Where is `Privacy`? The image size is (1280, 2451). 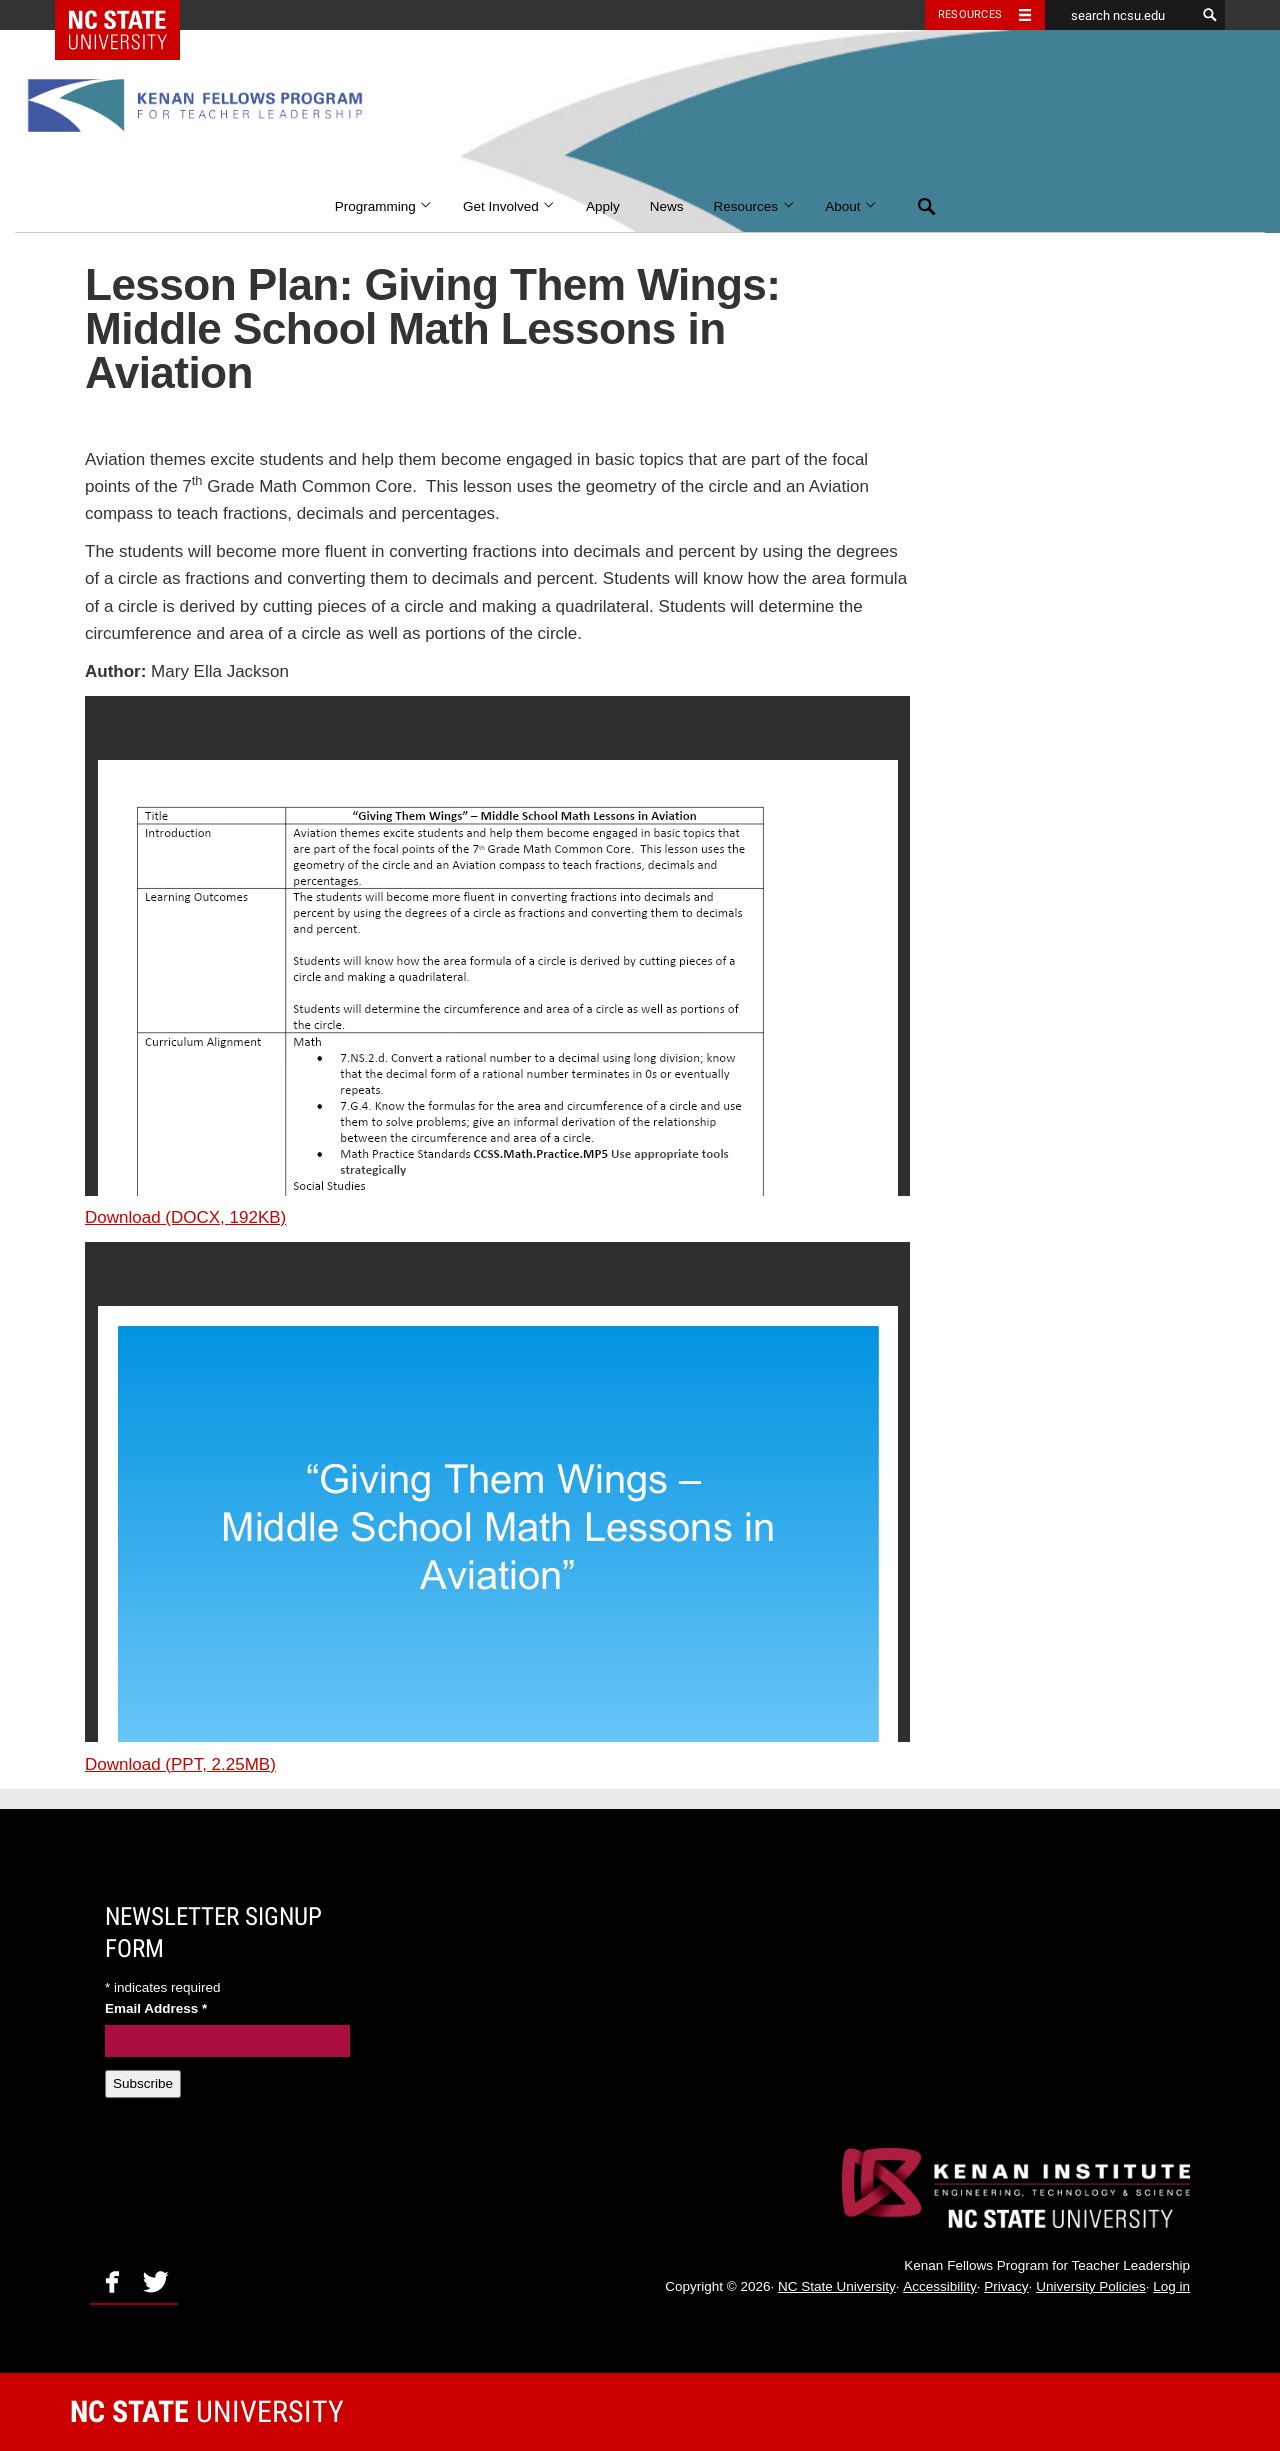 Privacy is located at coordinates (1006, 2286).